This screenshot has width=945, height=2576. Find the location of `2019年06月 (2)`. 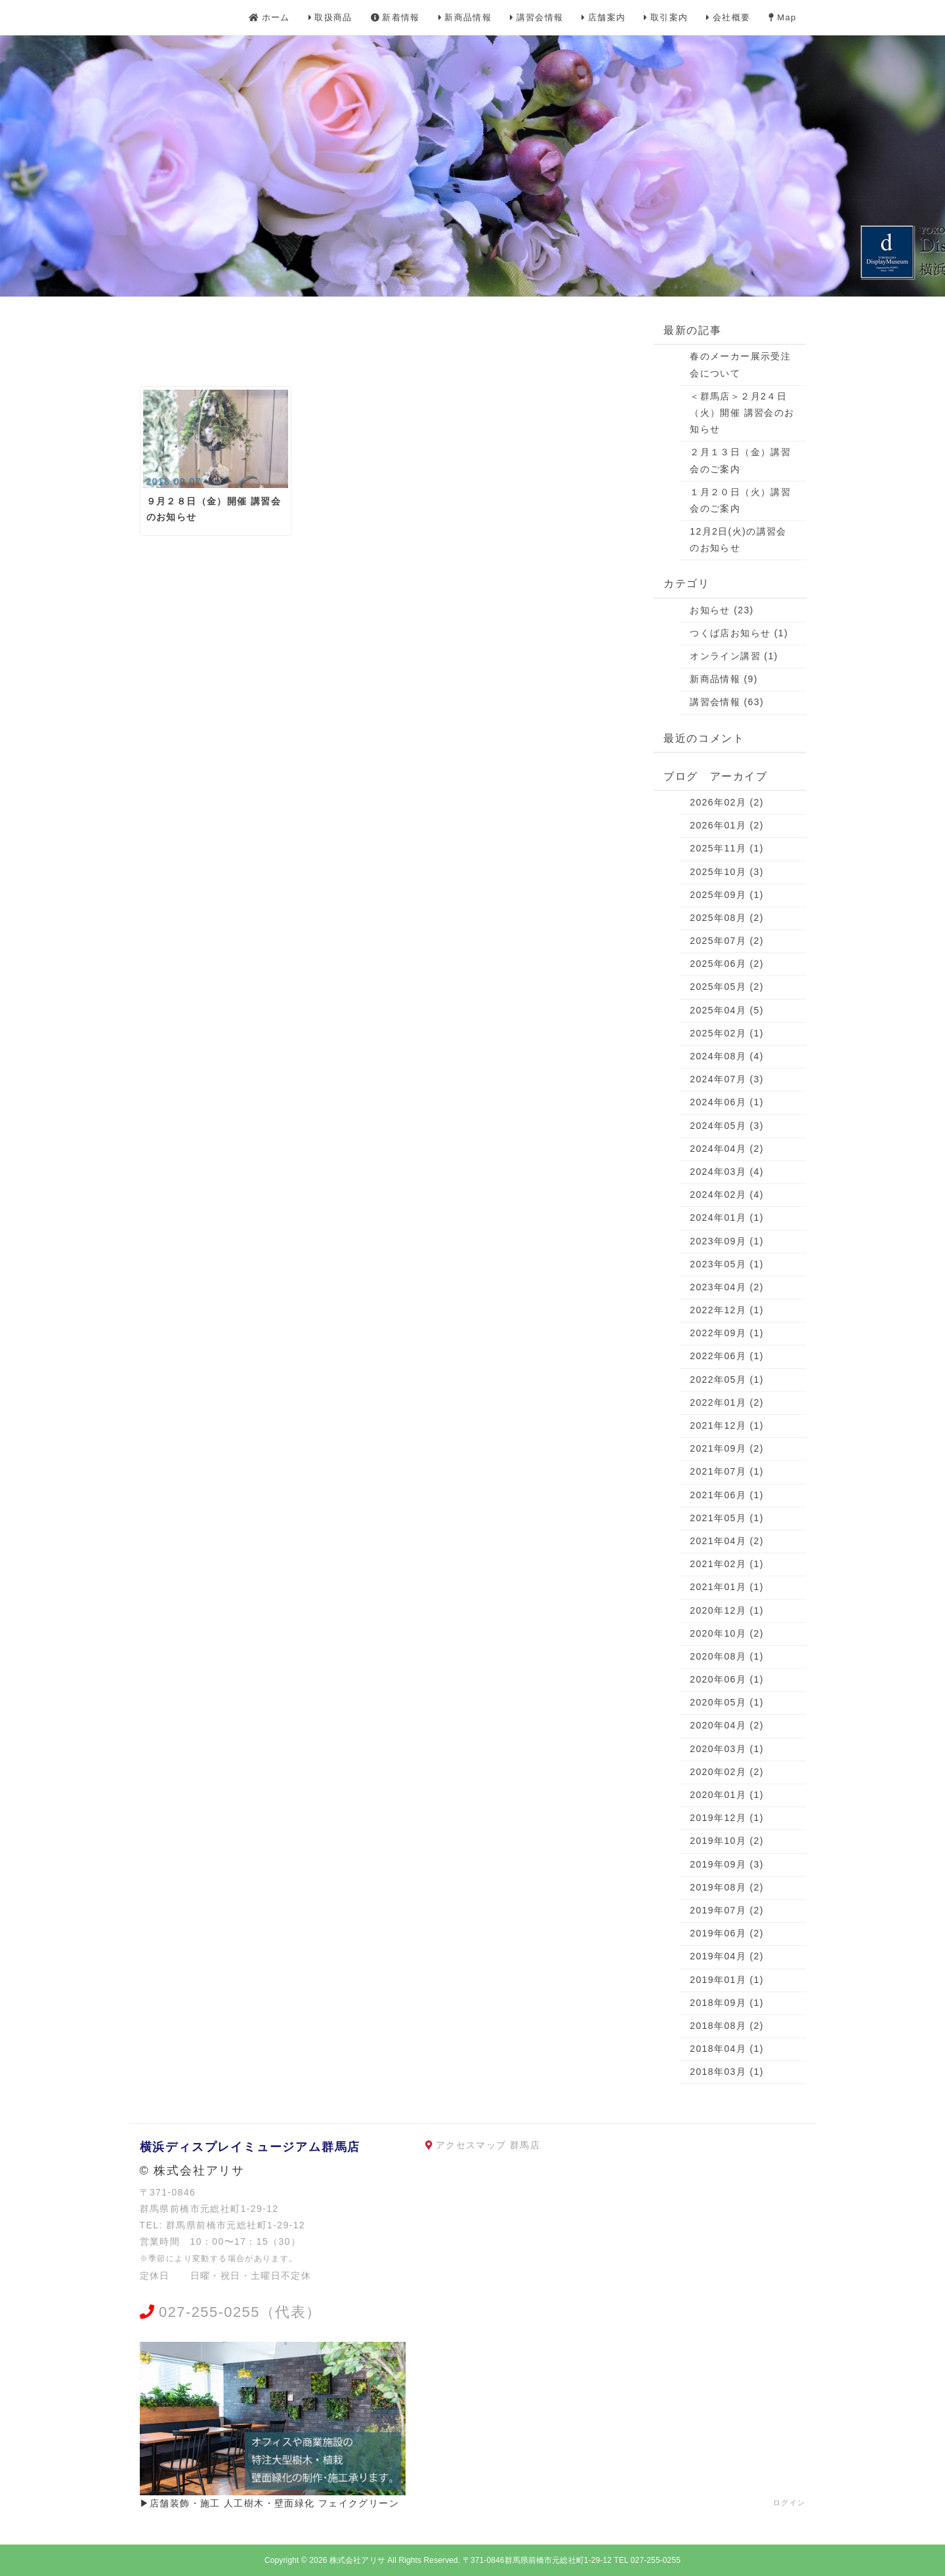

2019年06月 (2) is located at coordinates (727, 1933).